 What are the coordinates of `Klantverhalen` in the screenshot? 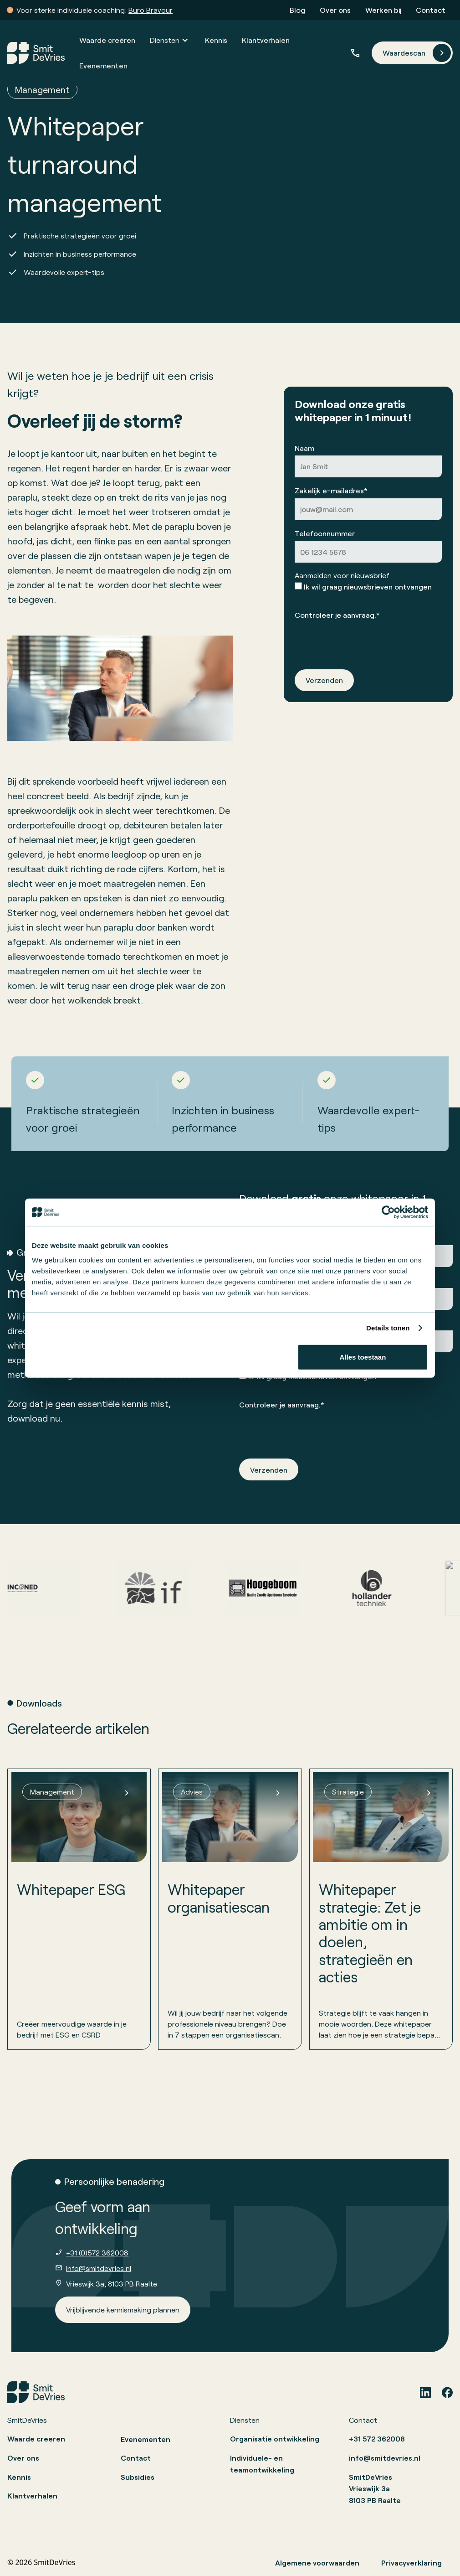 It's located at (266, 40).